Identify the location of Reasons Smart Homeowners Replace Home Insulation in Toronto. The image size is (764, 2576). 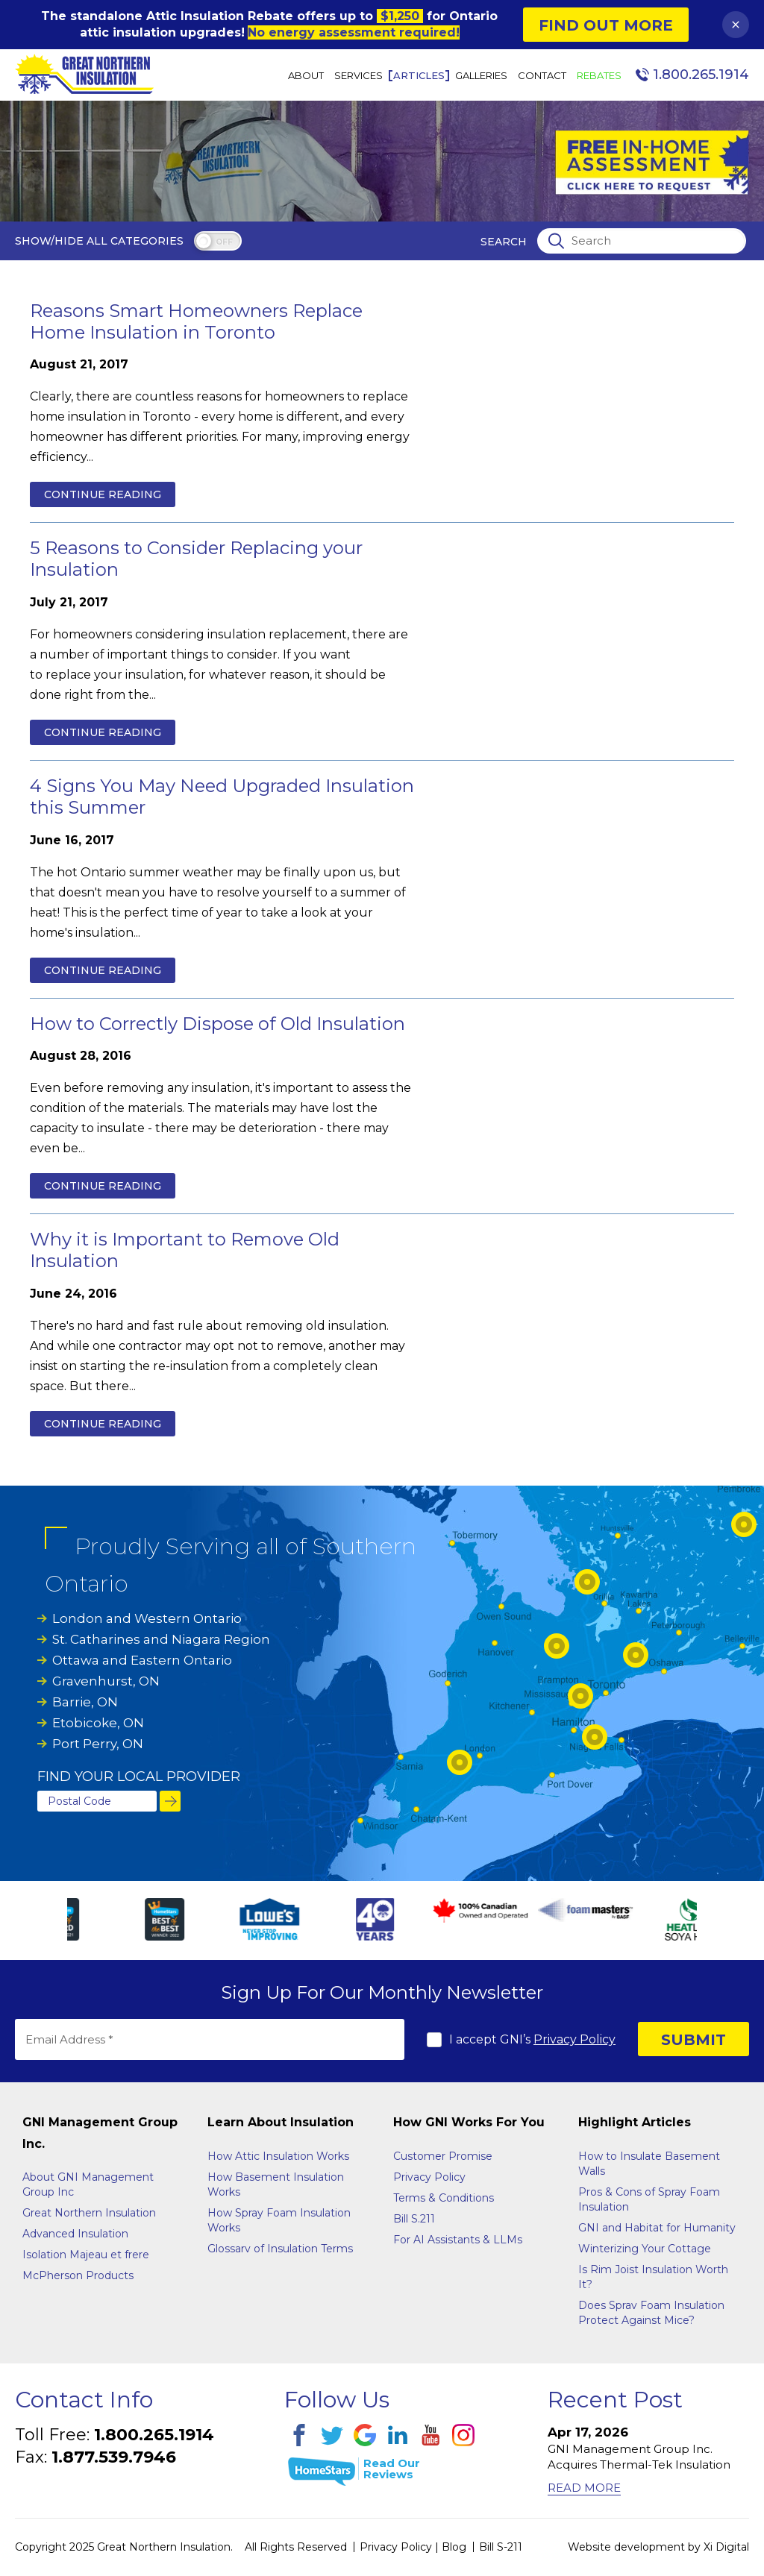
(196, 321).